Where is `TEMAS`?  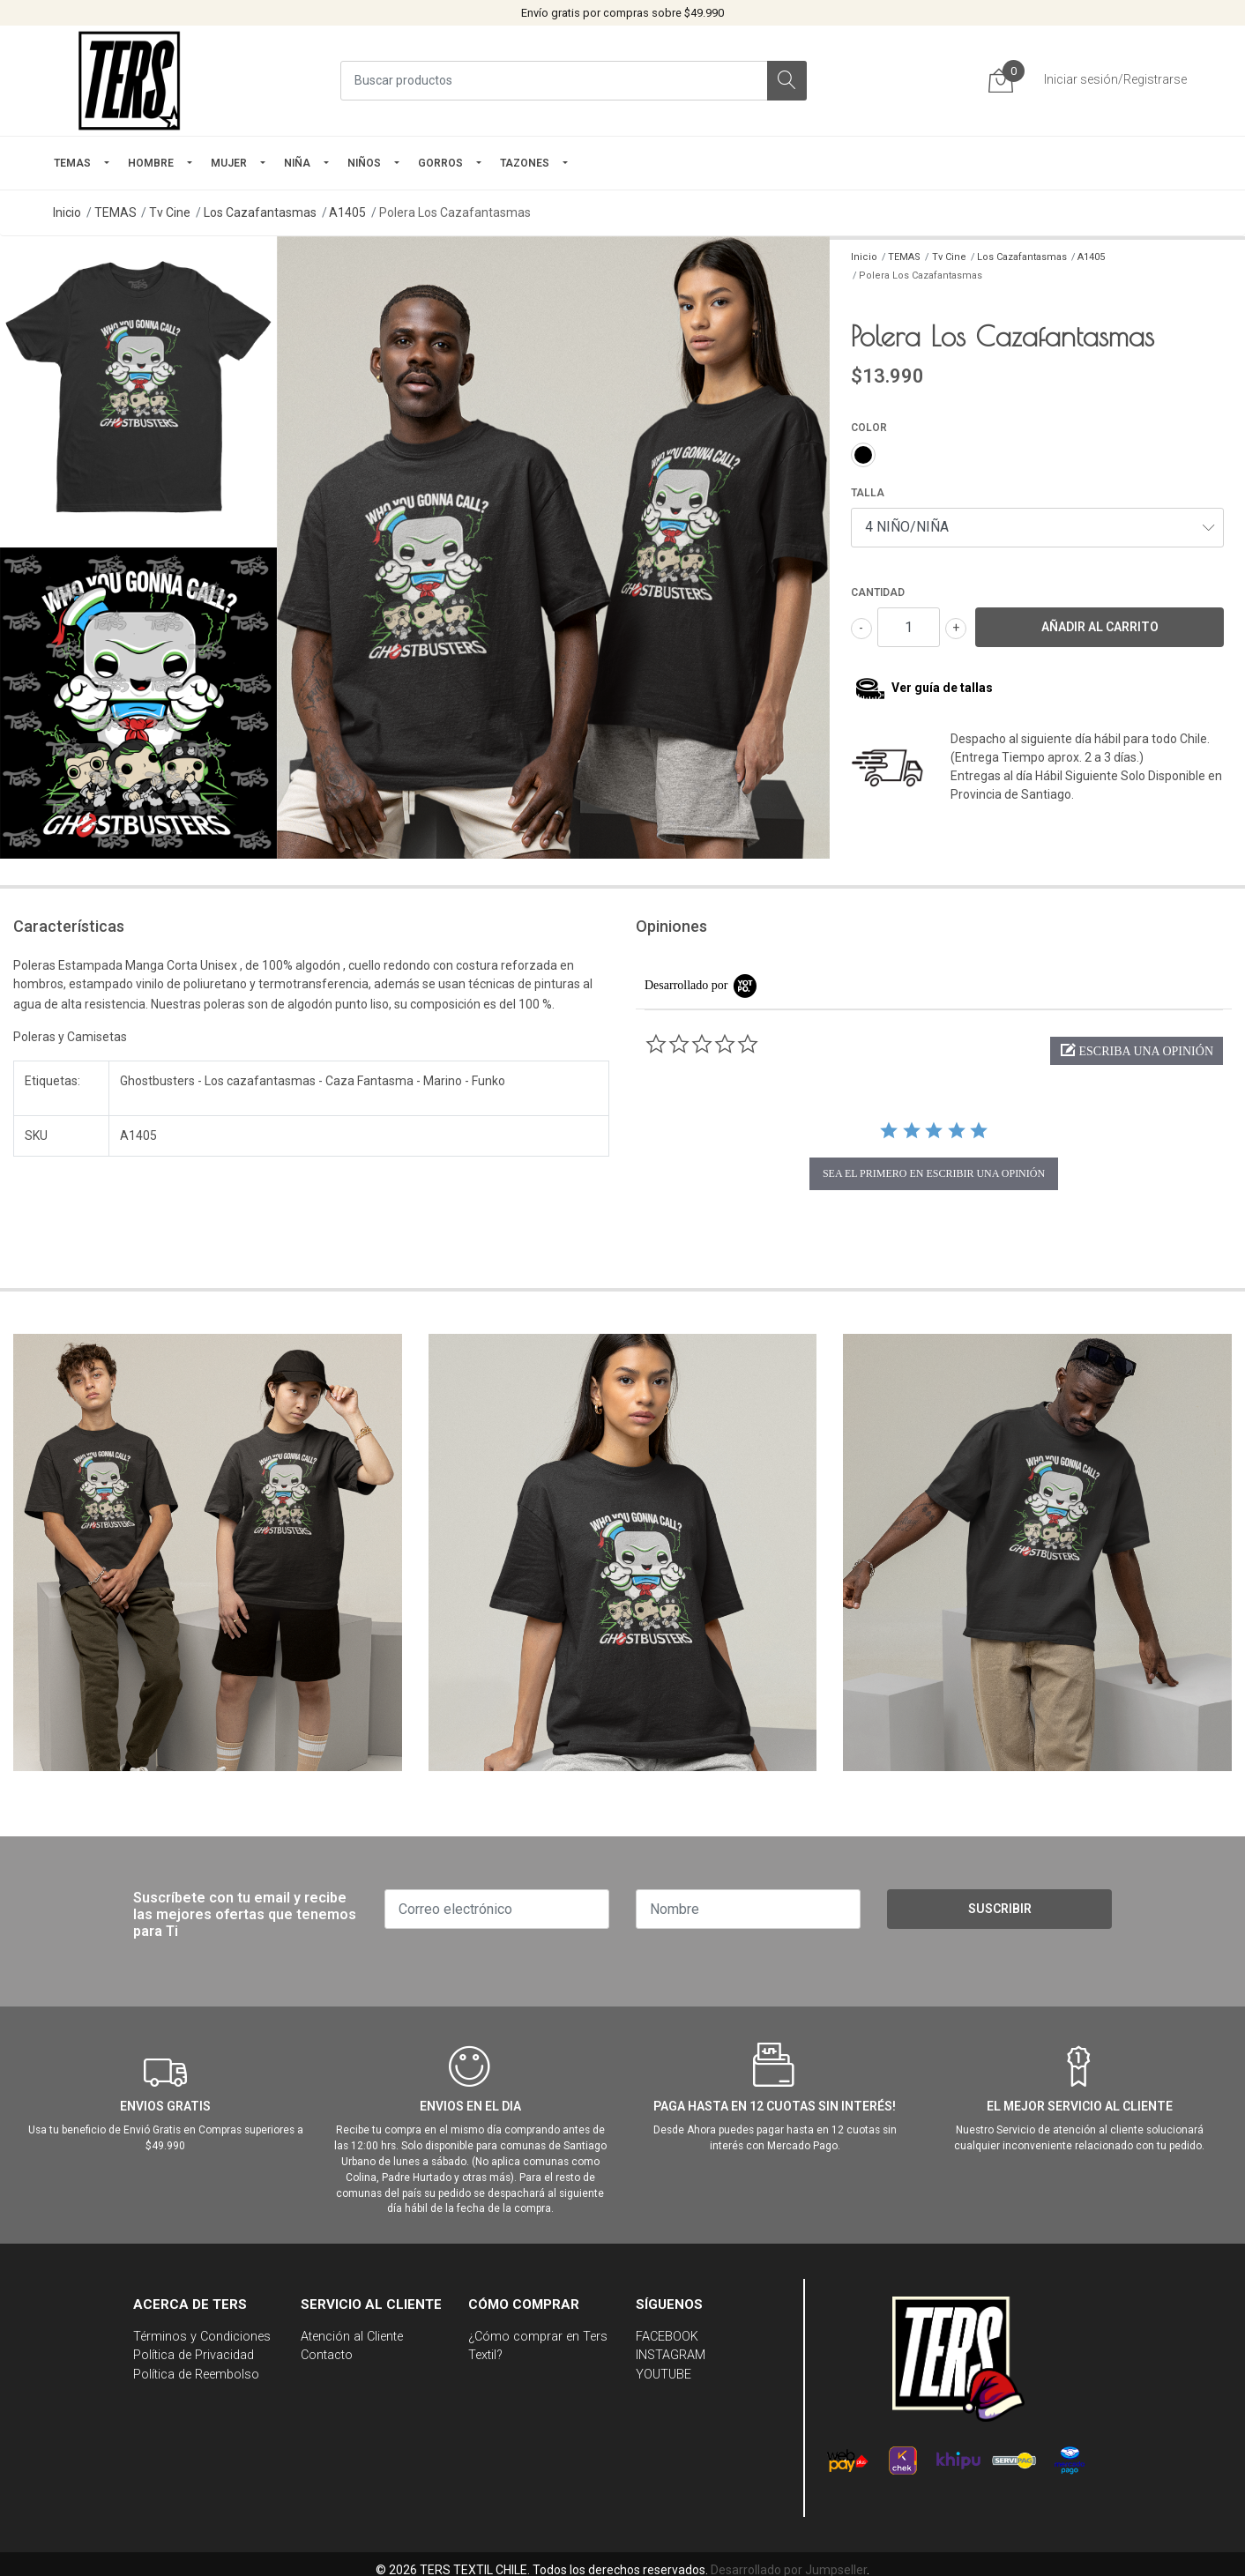 TEMAS is located at coordinates (72, 163).